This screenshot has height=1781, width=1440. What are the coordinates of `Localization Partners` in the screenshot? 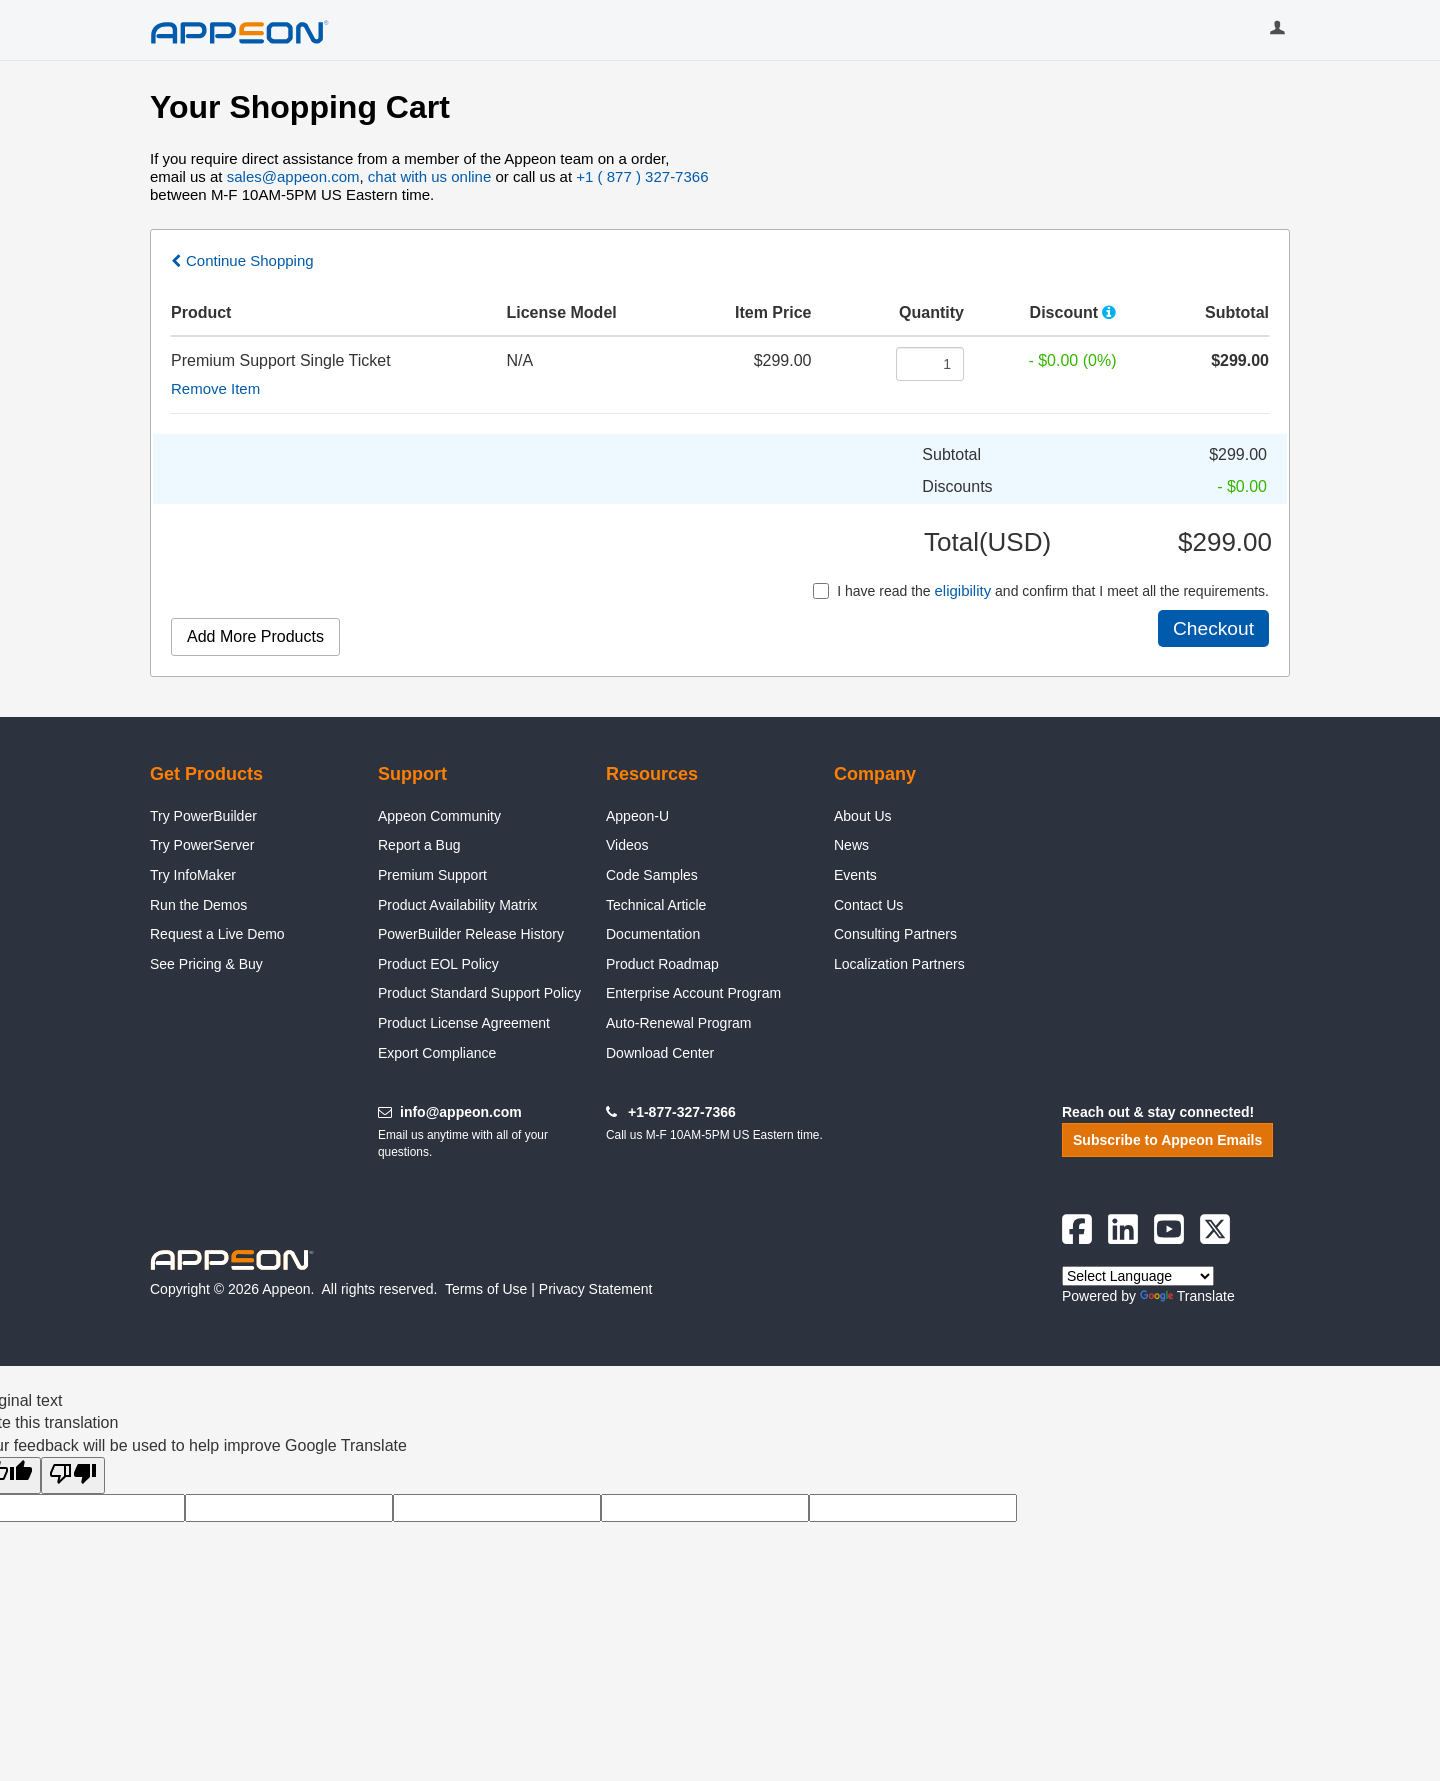 It's located at (899, 964).